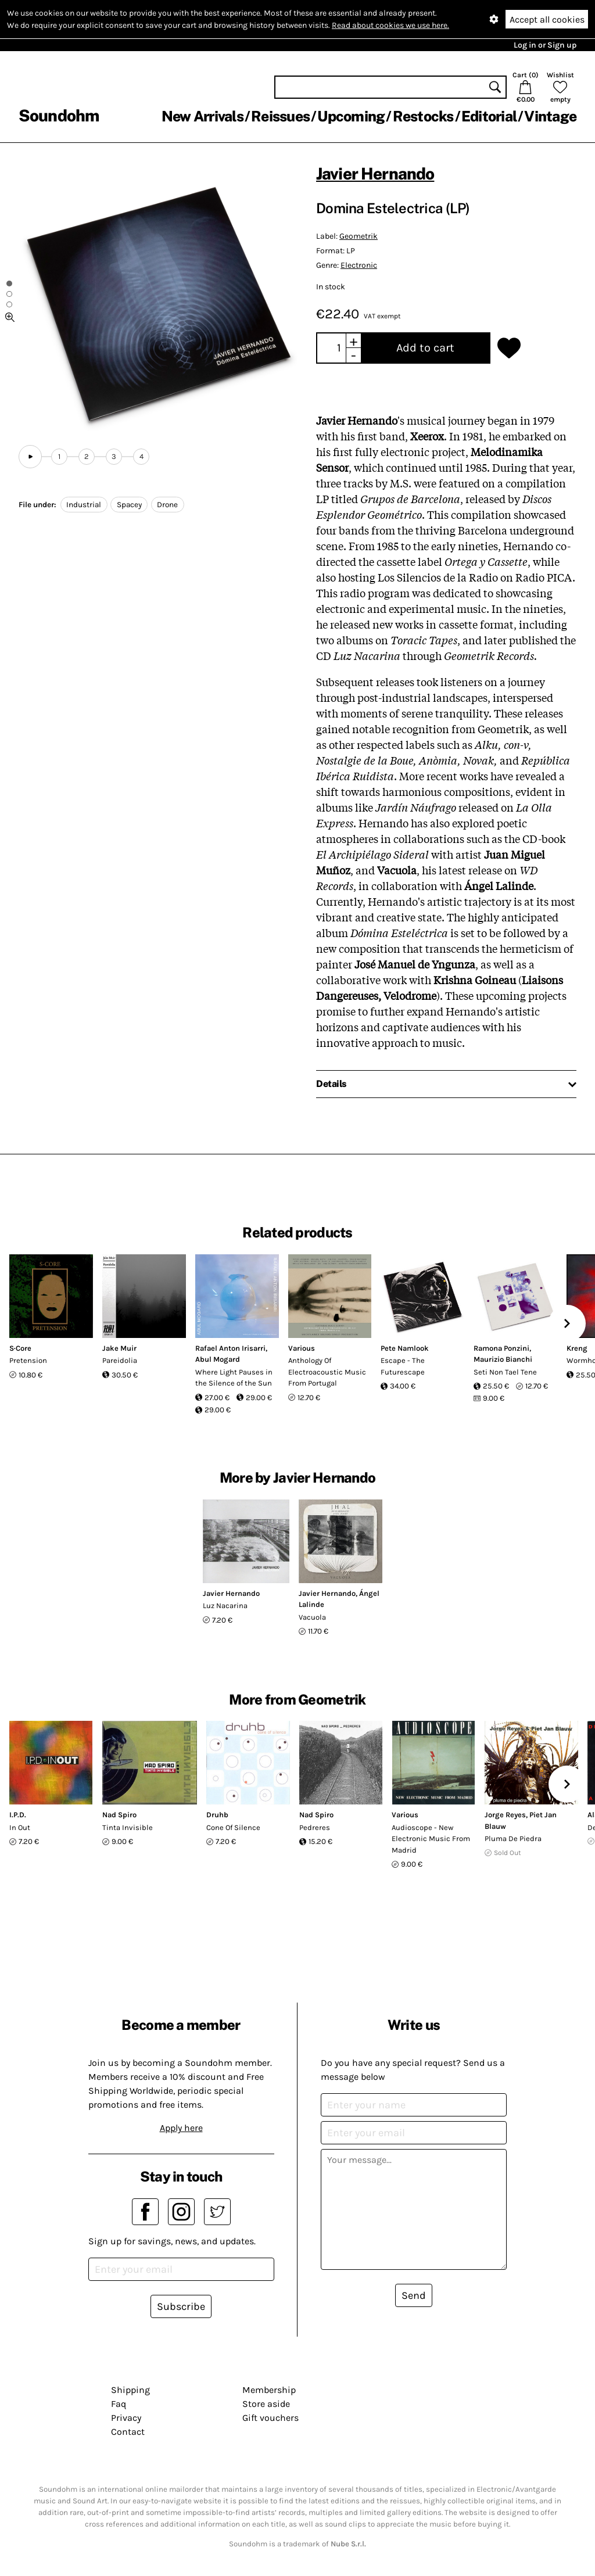 This screenshot has height=2576, width=595. I want to click on S·Core, so click(20, 1348).